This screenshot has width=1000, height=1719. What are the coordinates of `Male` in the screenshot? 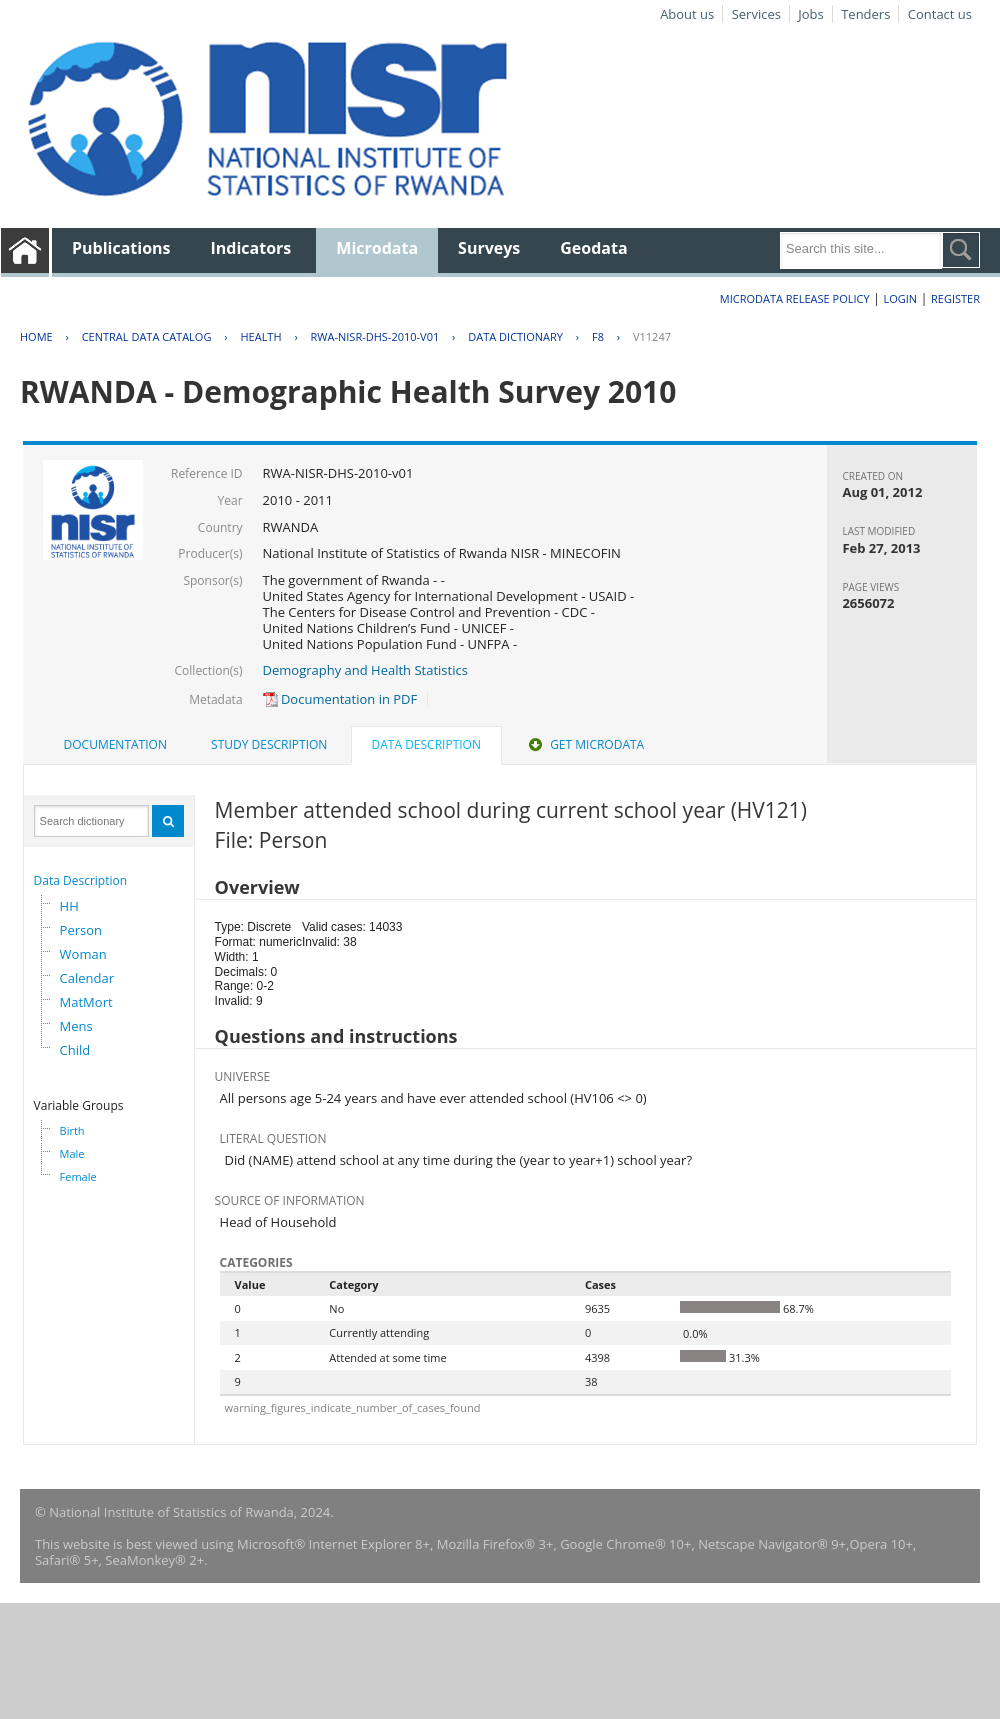 It's located at (72, 1153).